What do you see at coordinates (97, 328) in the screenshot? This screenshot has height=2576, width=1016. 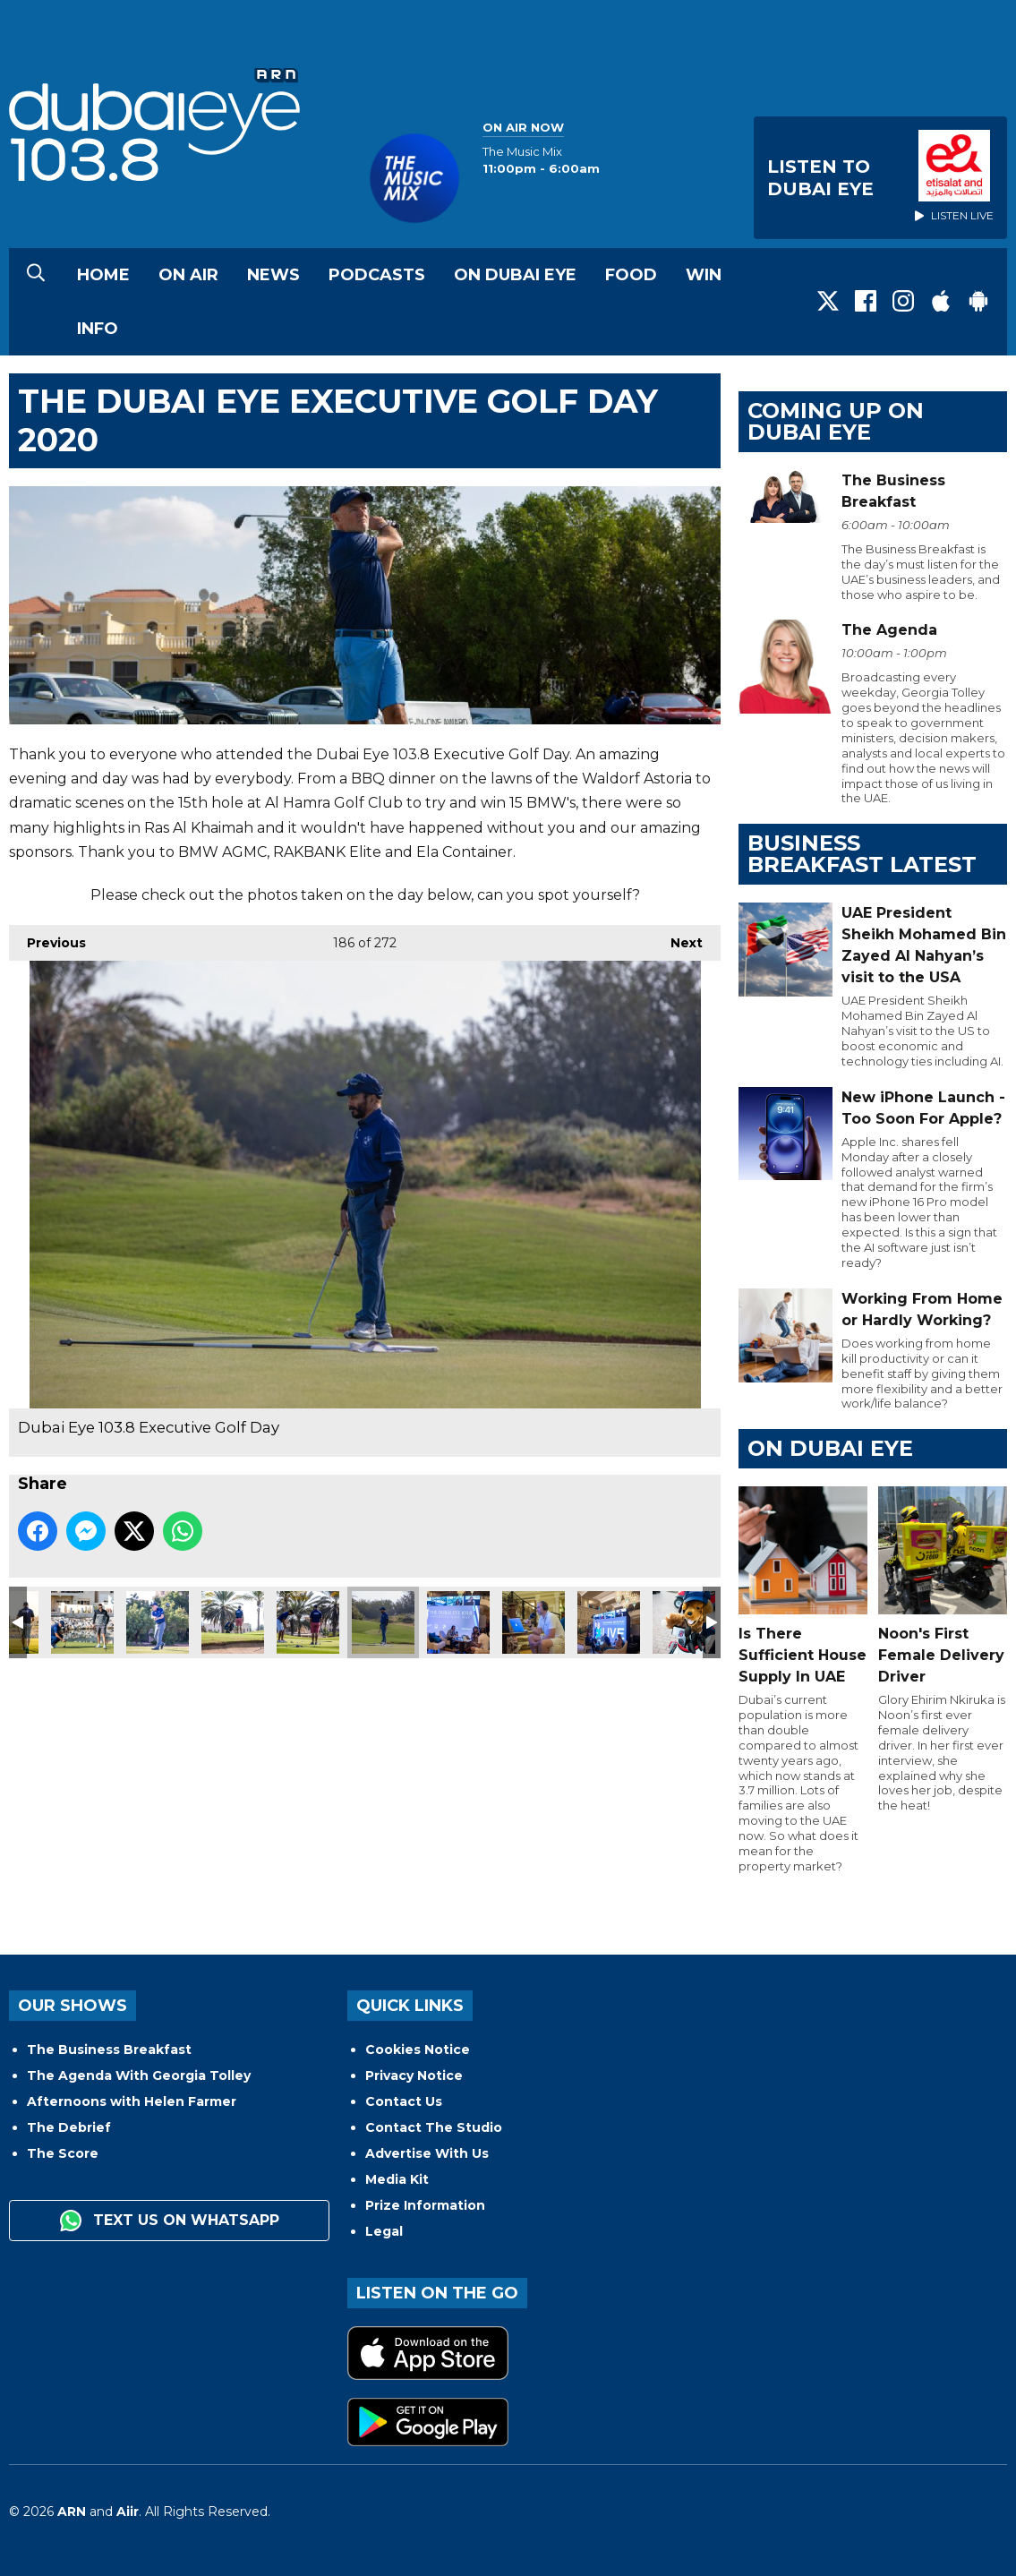 I see `Info` at bounding box center [97, 328].